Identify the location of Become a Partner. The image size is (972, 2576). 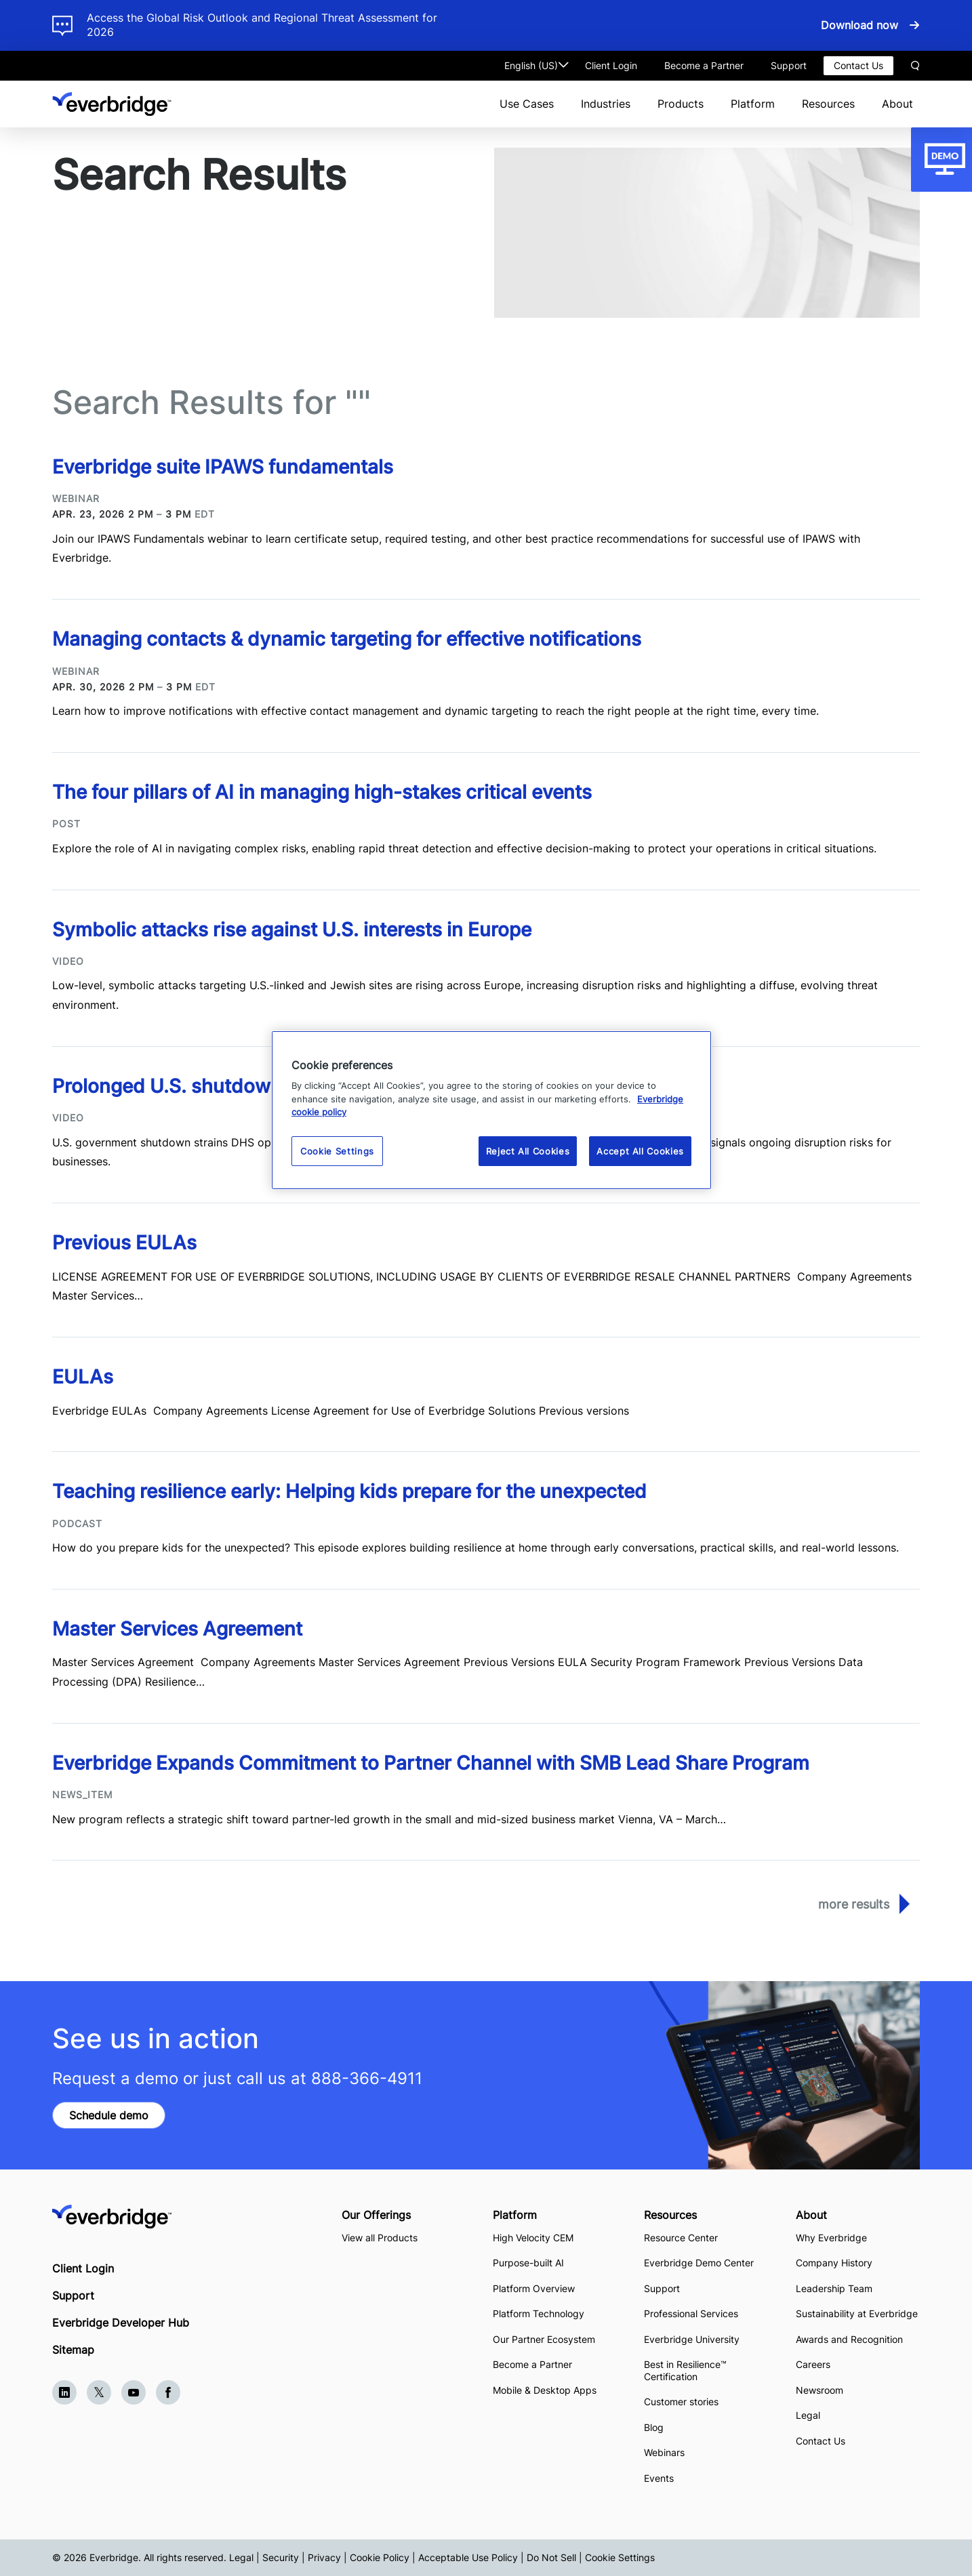
(704, 65).